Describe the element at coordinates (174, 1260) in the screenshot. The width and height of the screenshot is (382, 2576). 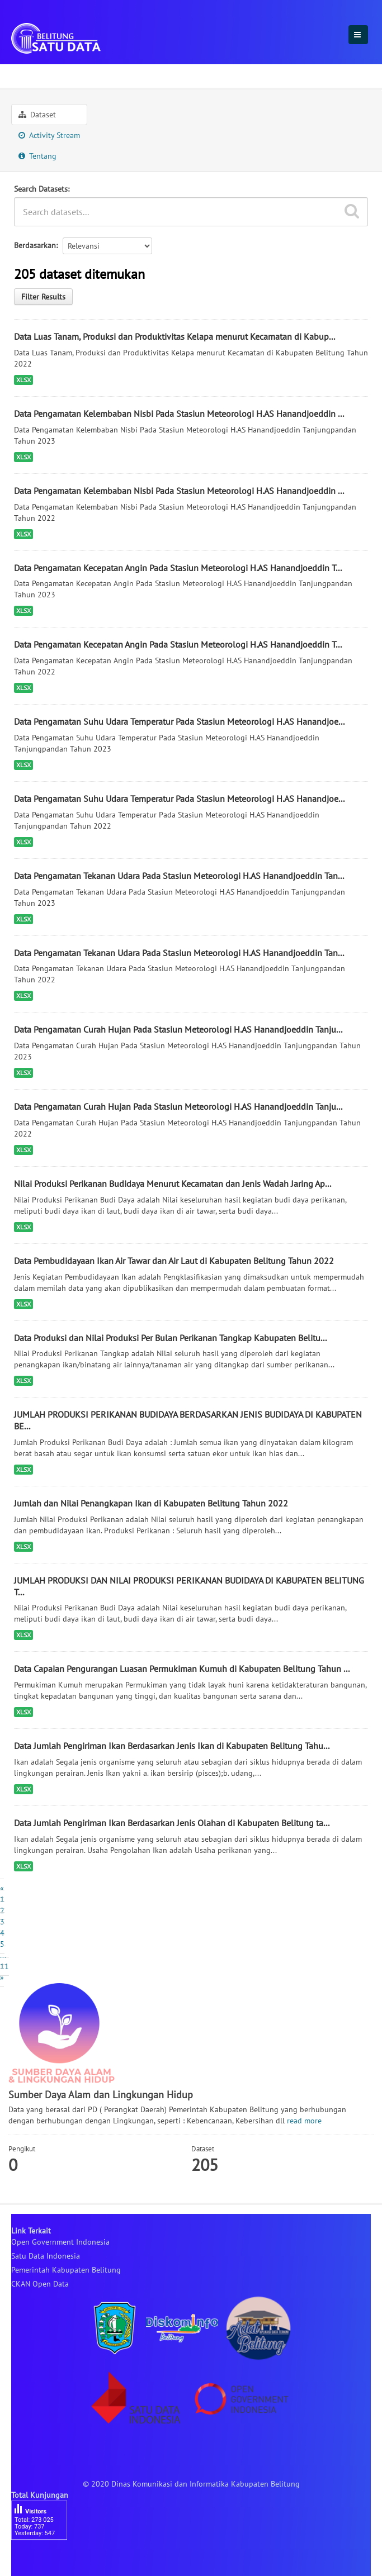
I see `Data Pembudidayaan Ikan Air Tawar dan Air Laut di Kabupaten Belitung Tahun 2022` at that location.